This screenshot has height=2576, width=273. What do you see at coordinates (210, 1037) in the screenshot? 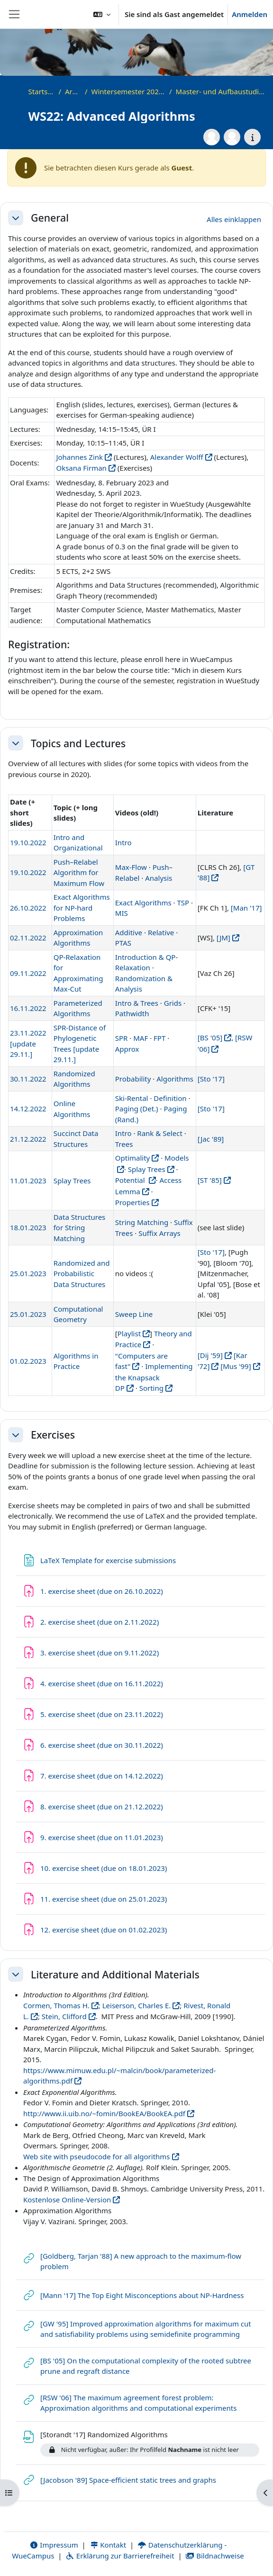
I see `[BS '05]` at bounding box center [210, 1037].